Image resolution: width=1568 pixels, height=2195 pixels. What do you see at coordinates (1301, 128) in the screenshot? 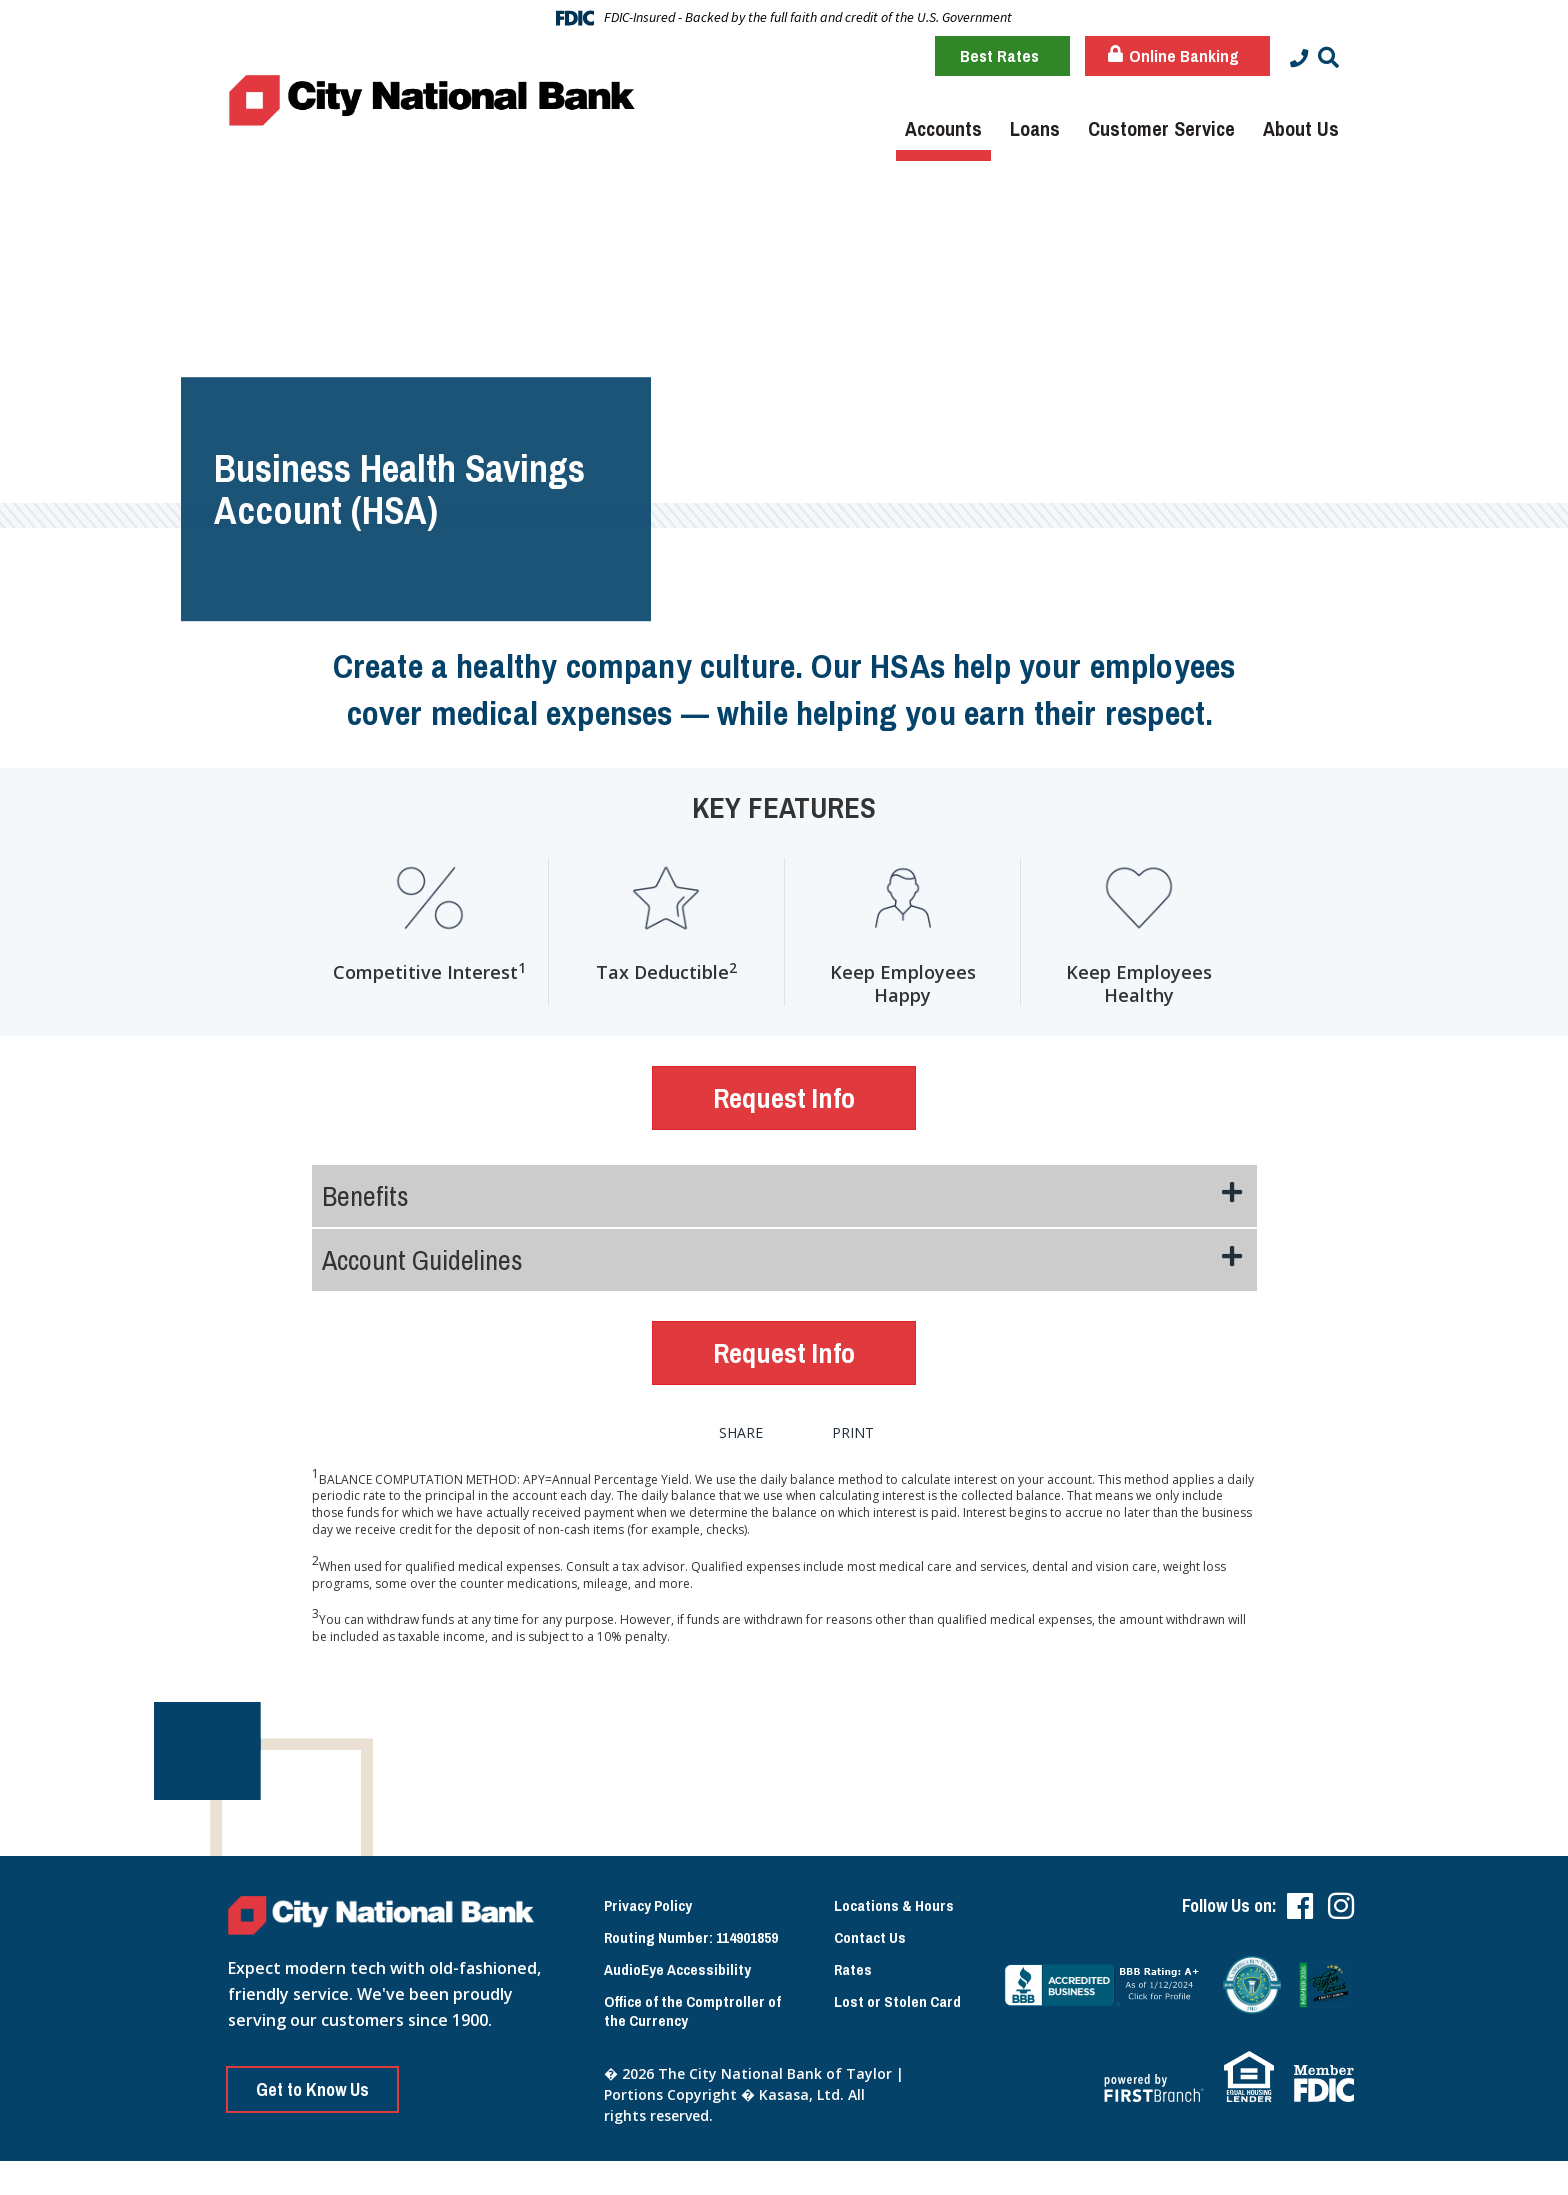
I see `About Us` at bounding box center [1301, 128].